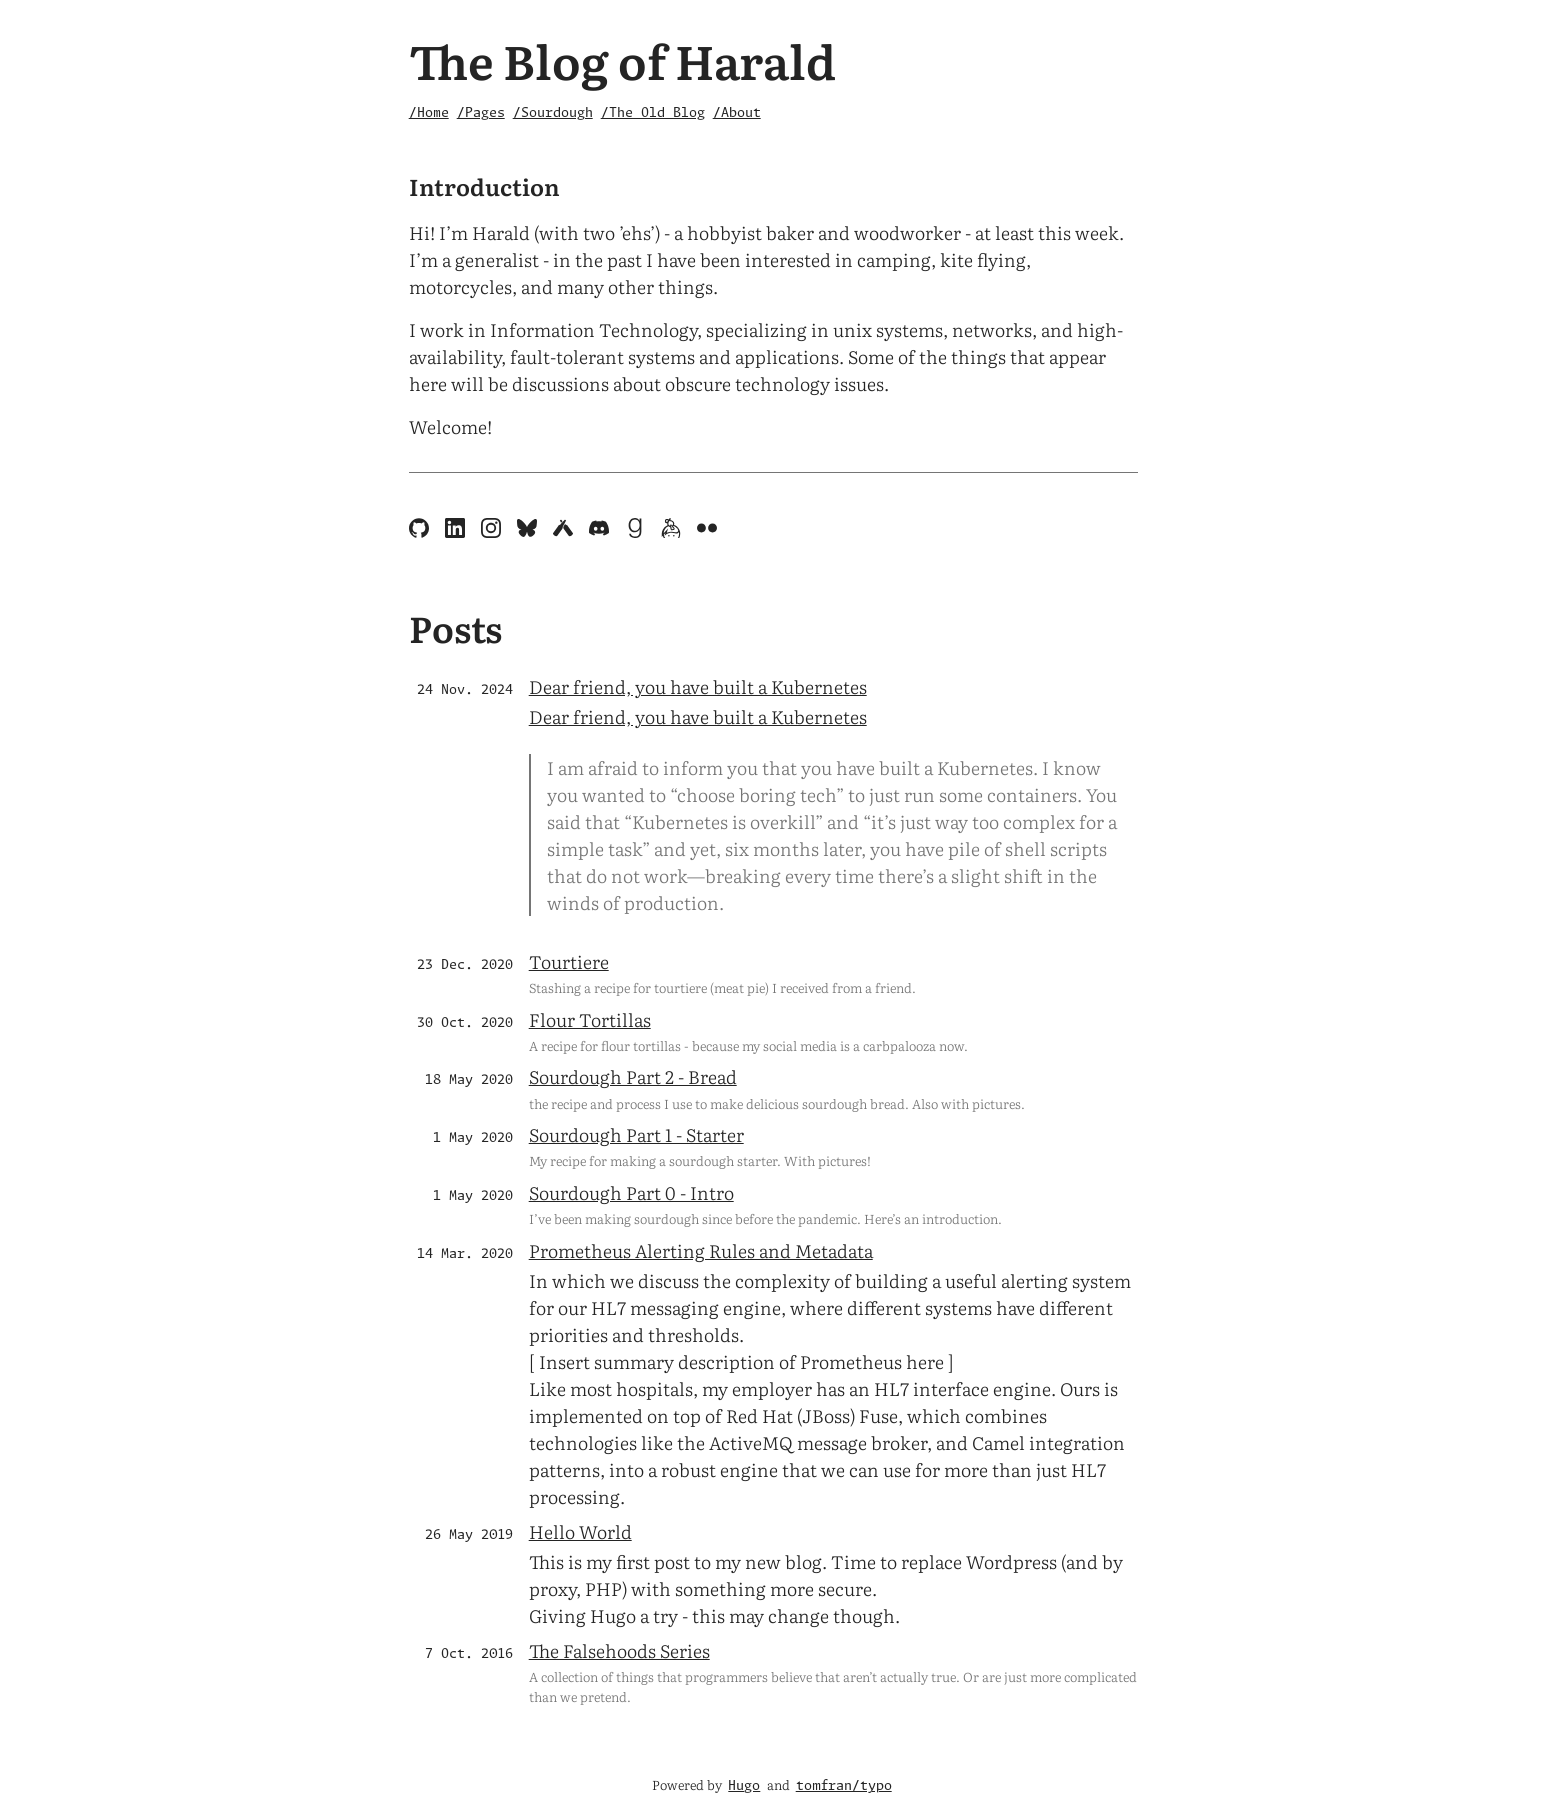 This screenshot has width=1547, height=1810. I want to click on The Blog of Harald, so click(622, 59).